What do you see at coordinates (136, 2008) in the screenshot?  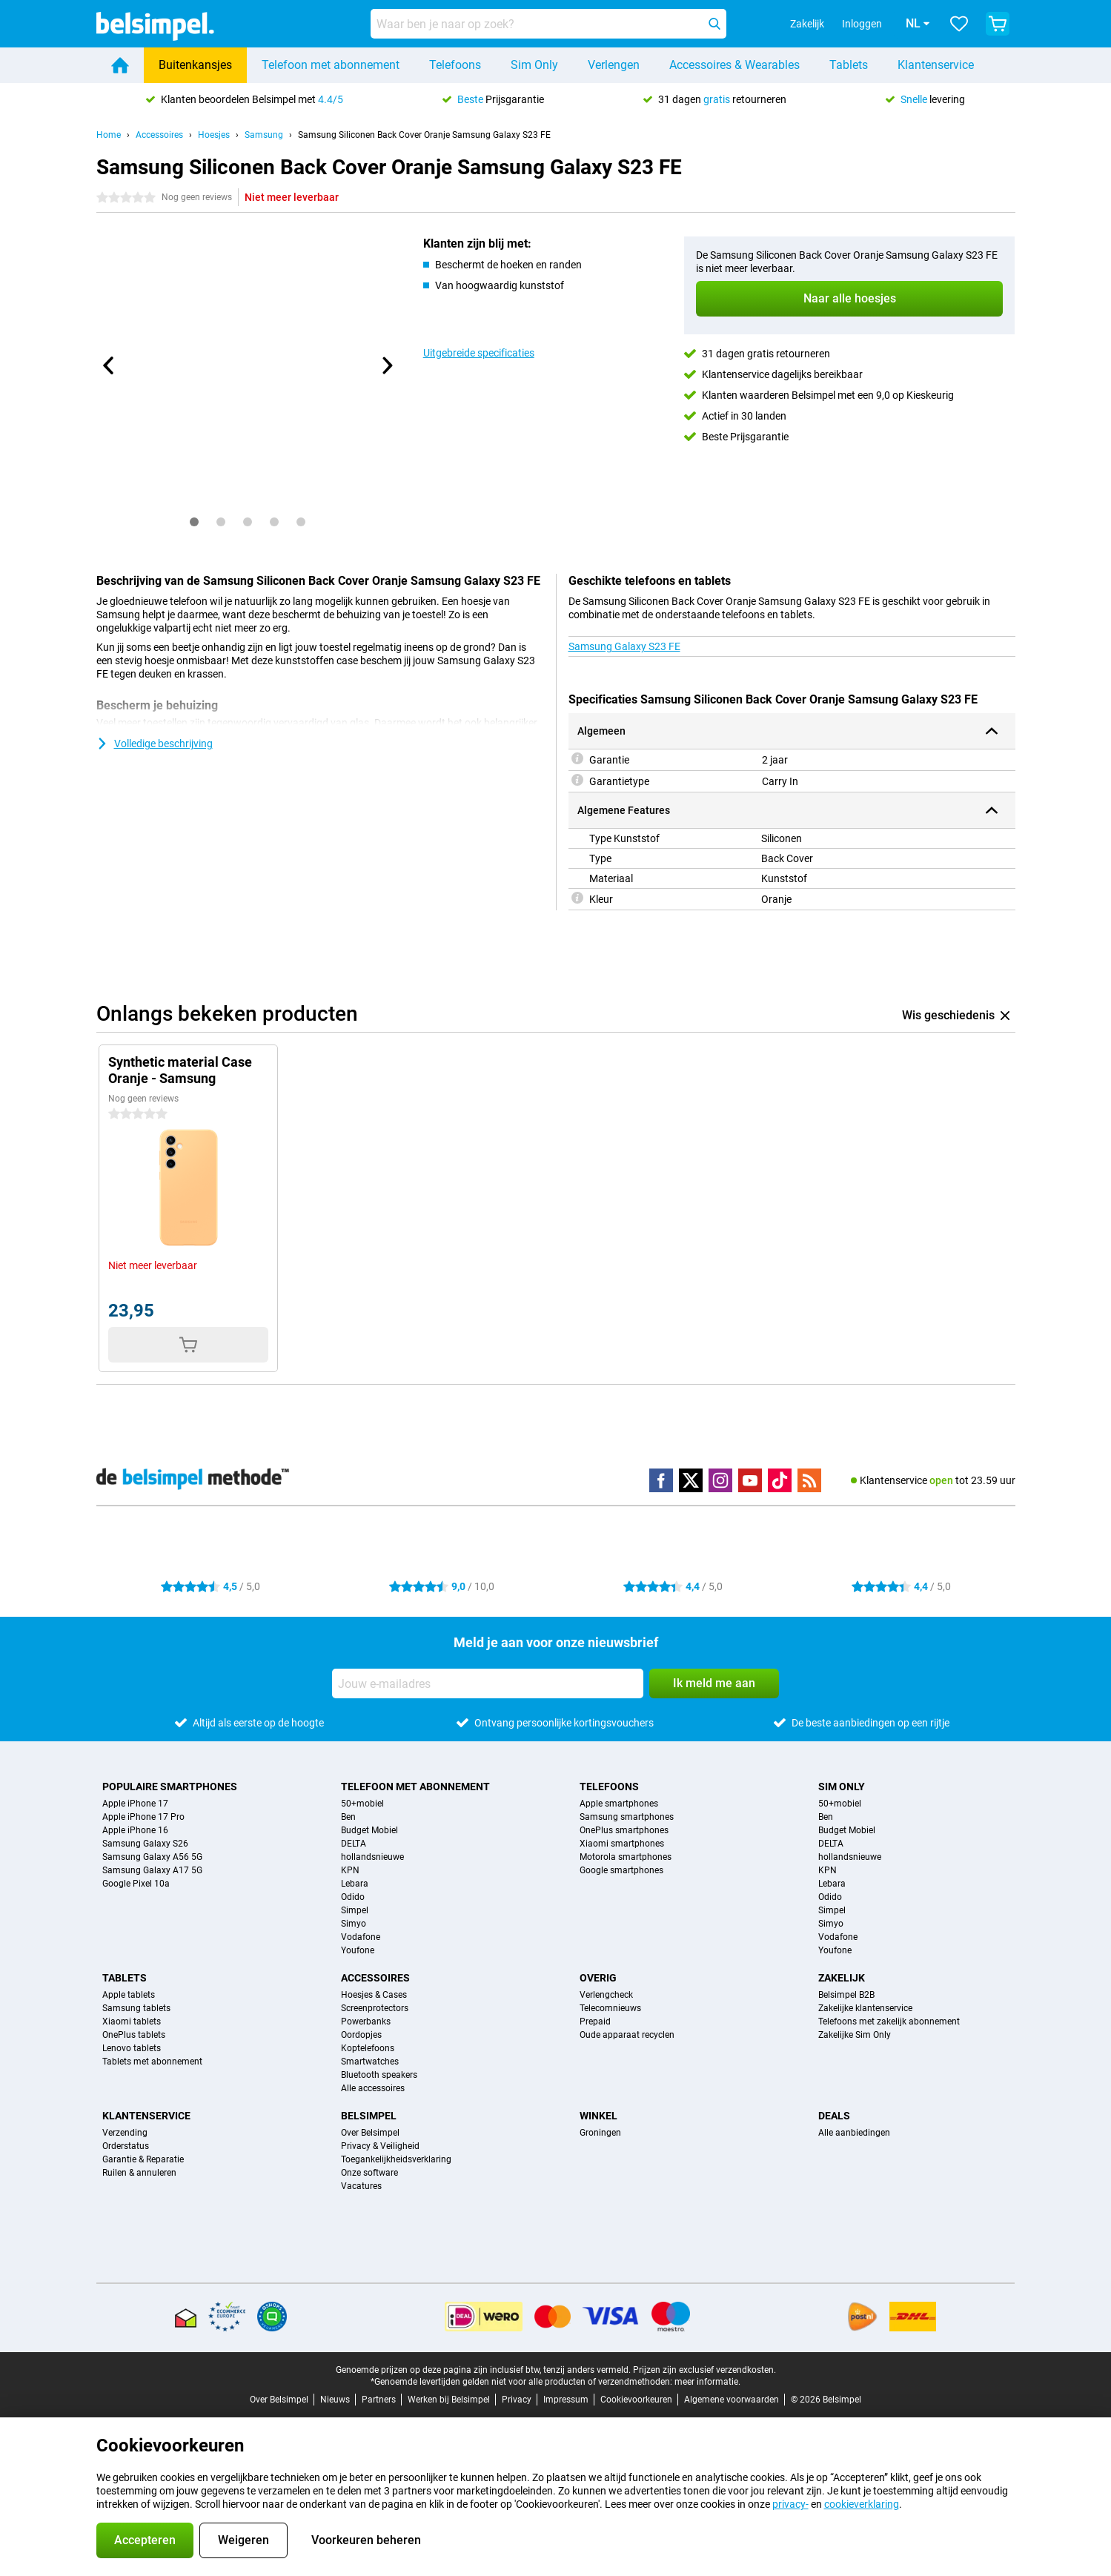 I see `Samsung tablets` at bounding box center [136, 2008].